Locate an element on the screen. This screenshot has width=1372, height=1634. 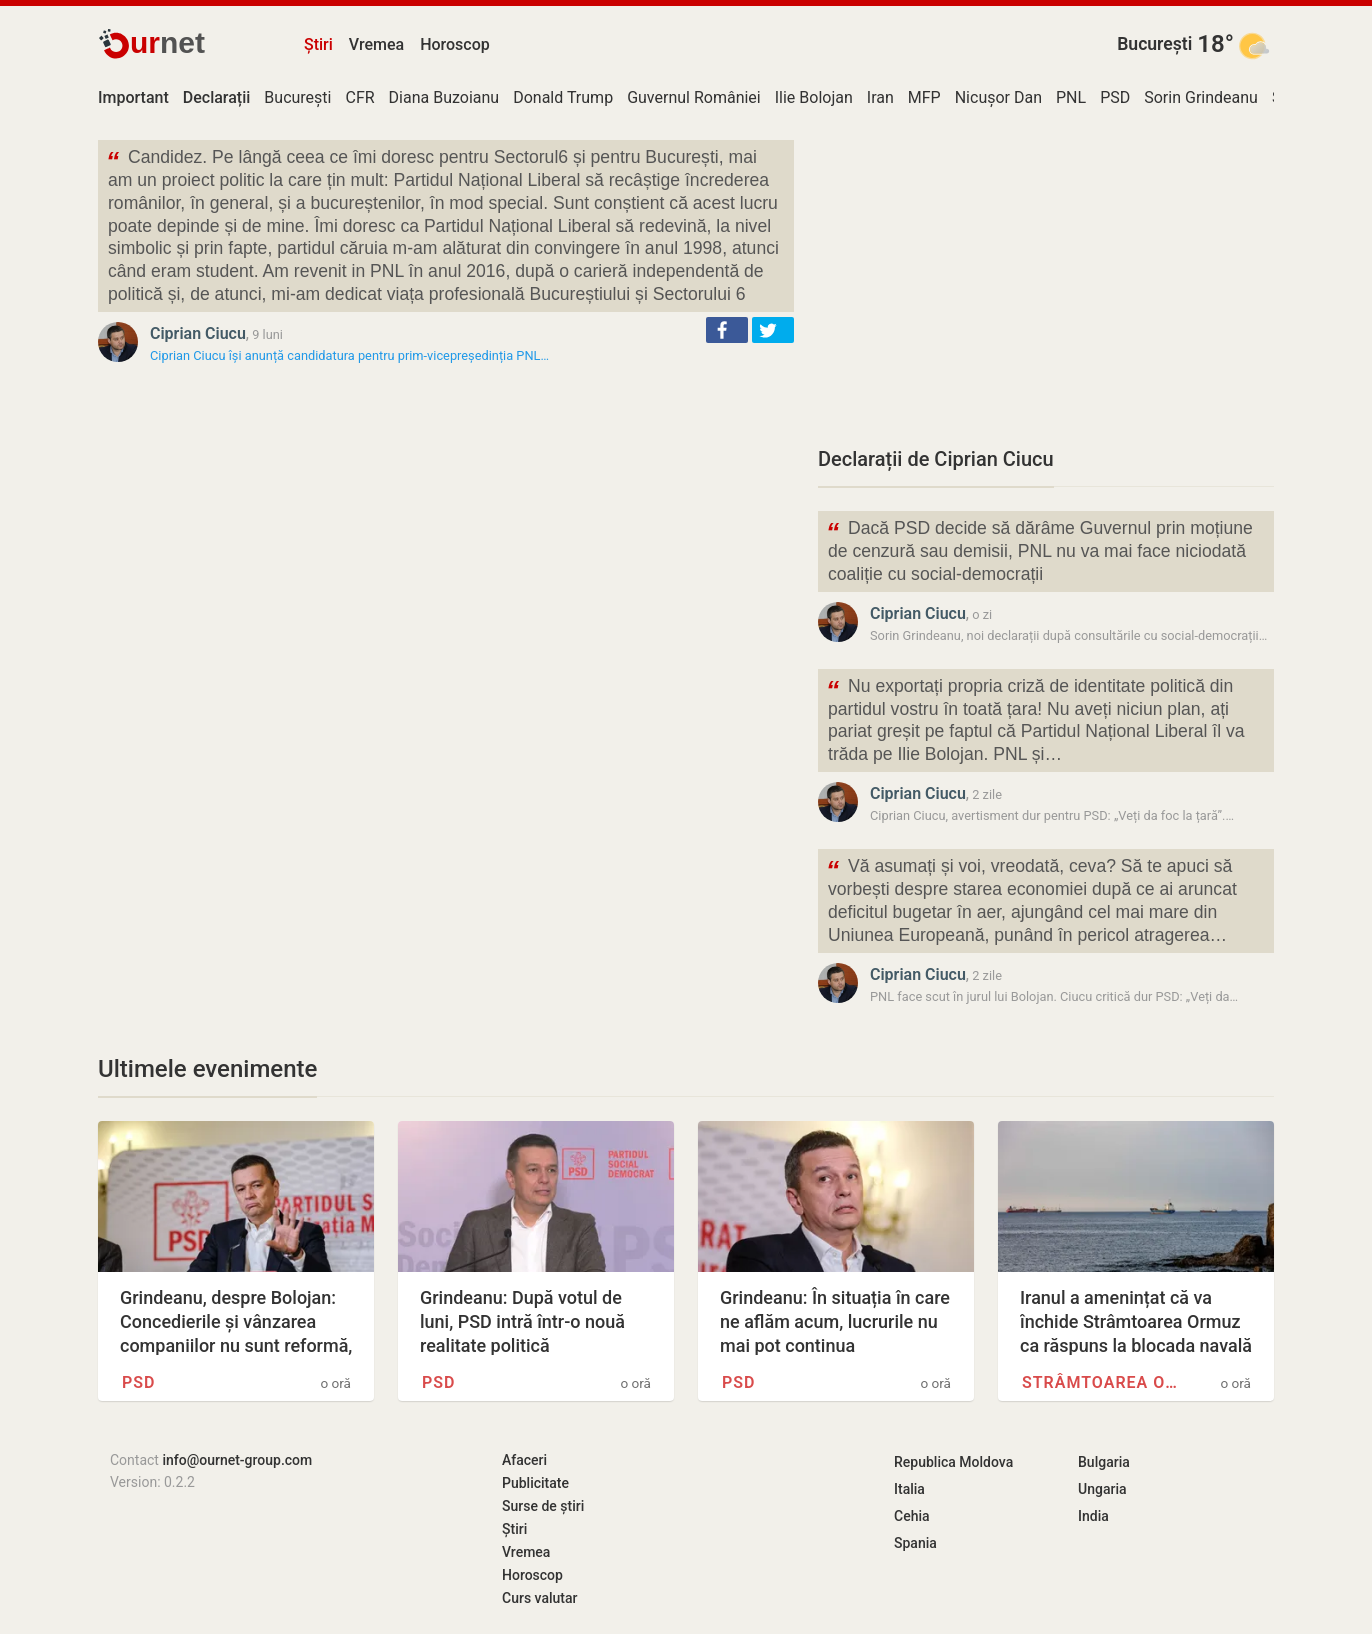
Italia is located at coordinates (909, 1489).